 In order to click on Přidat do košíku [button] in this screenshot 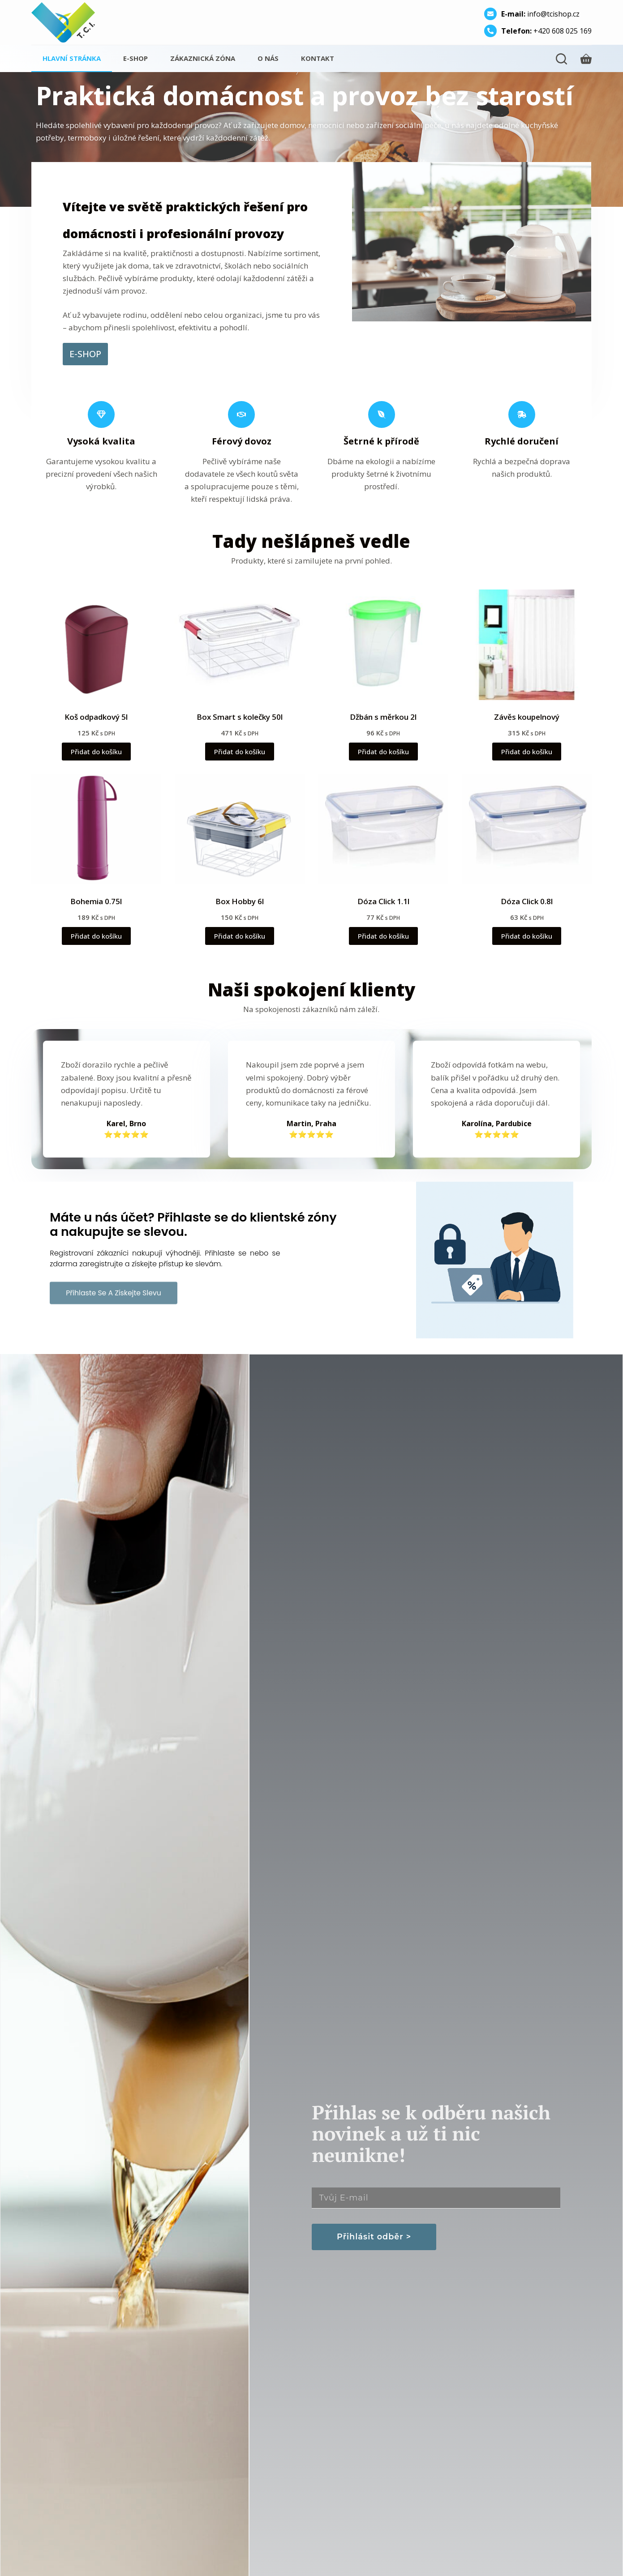, I will do `click(96, 751)`.